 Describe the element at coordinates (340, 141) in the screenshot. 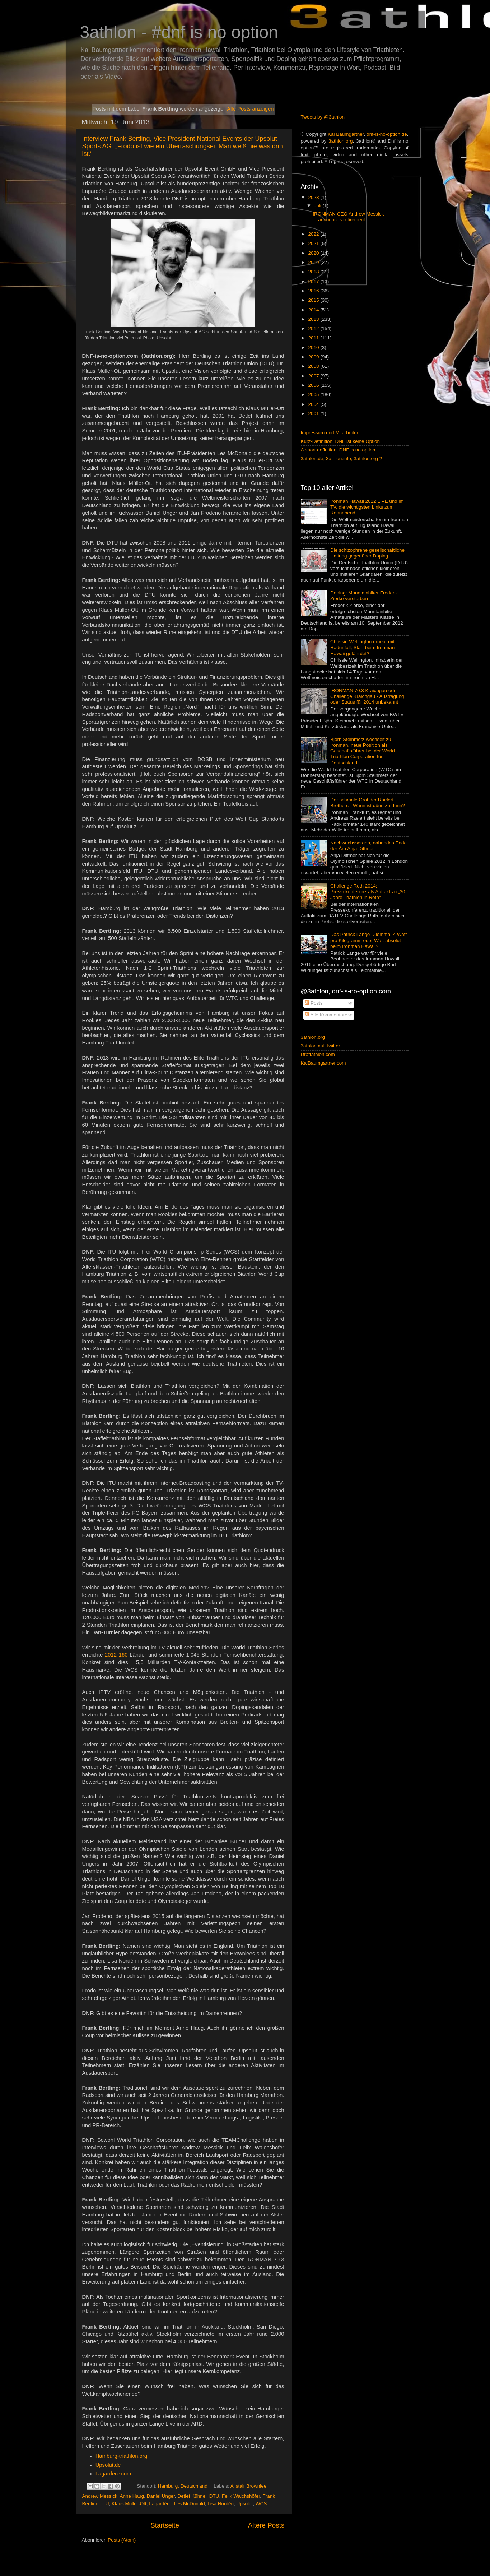

I see `3athlon.org` at that location.